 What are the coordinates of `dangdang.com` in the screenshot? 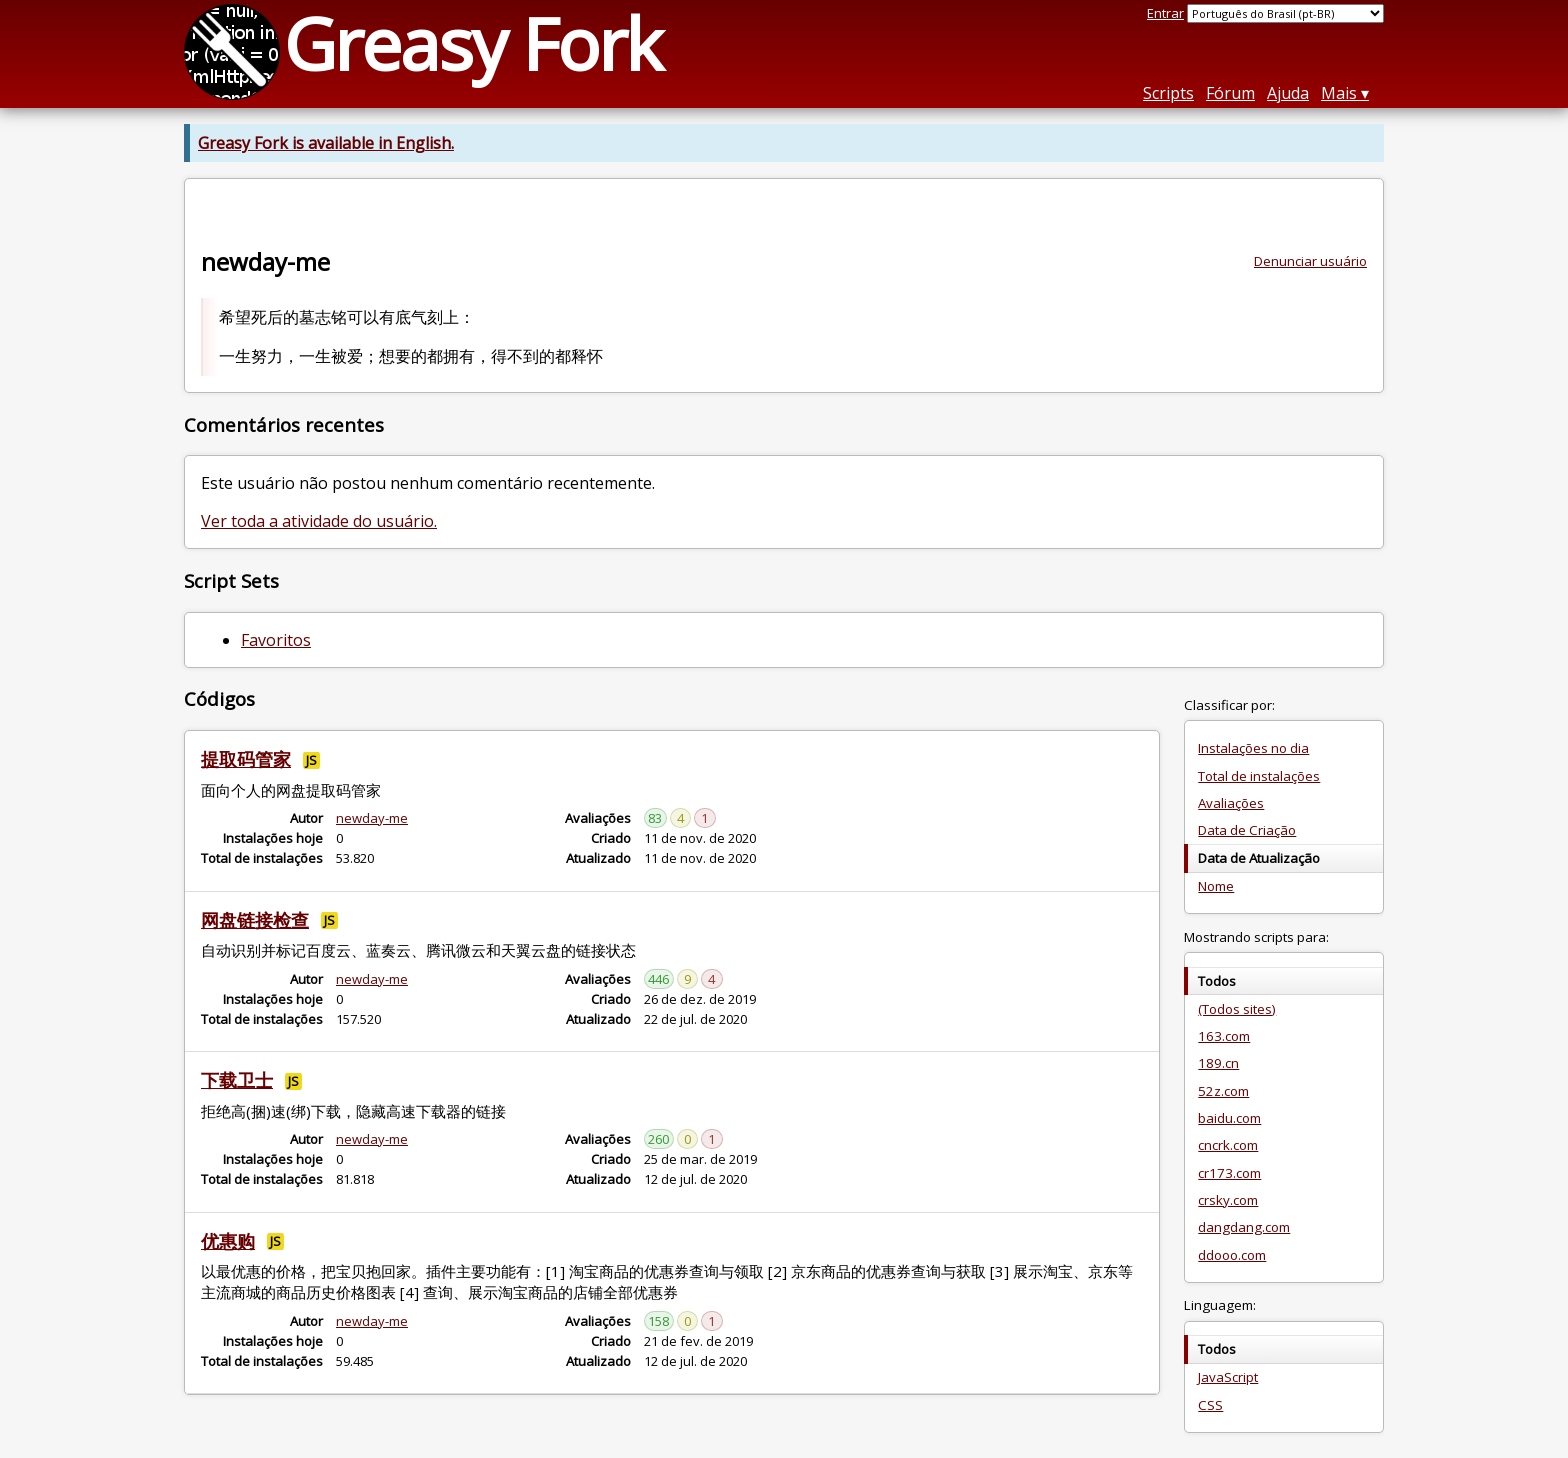 It's located at (1244, 1227).